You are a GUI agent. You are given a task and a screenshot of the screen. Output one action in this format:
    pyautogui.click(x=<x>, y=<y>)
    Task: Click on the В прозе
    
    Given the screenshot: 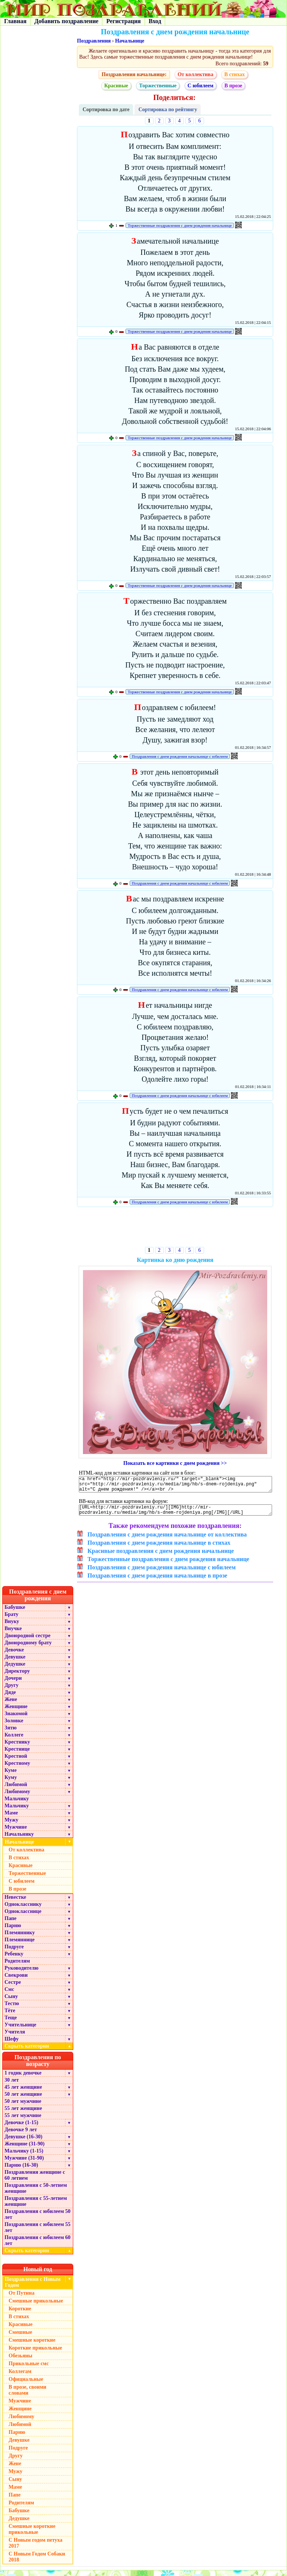 What is the action you would take?
    pyautogui.click(x=234, y=85)
    